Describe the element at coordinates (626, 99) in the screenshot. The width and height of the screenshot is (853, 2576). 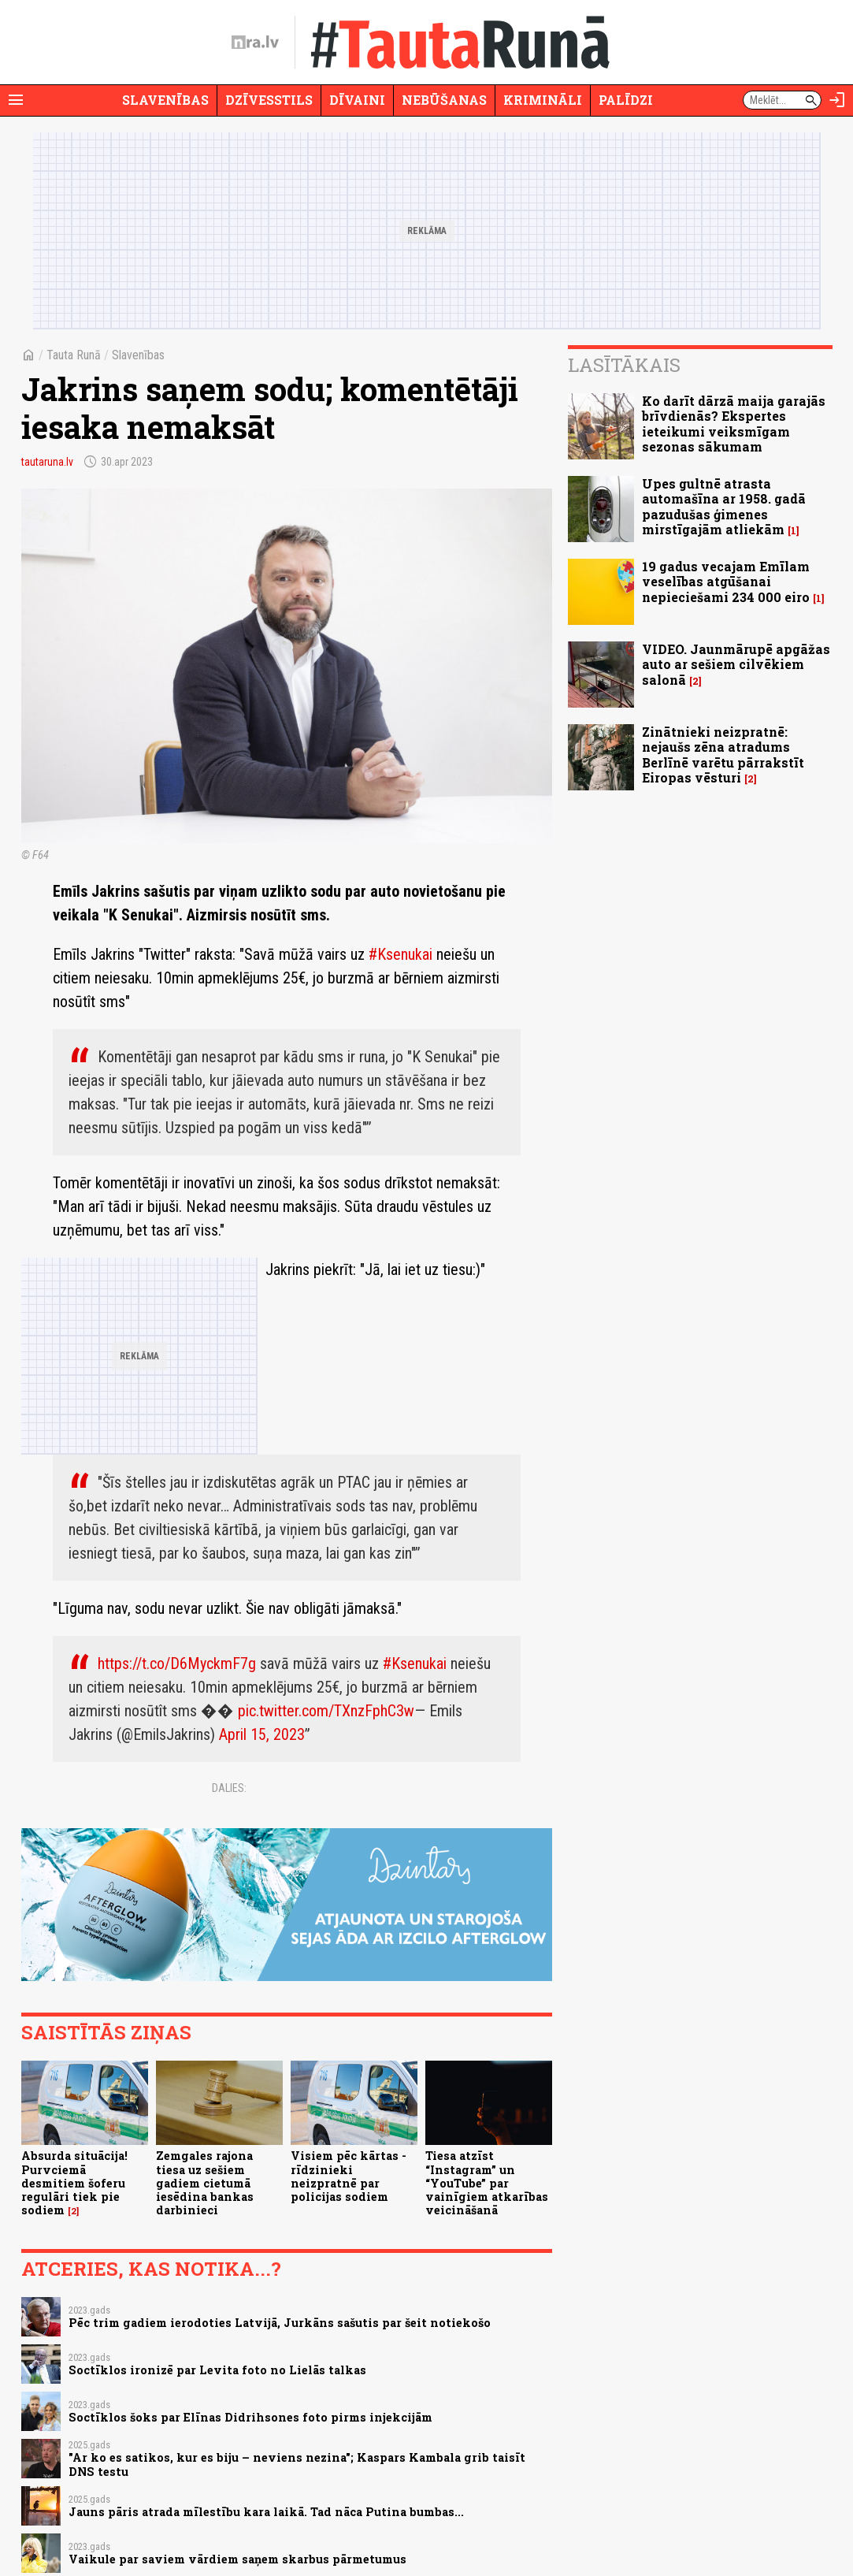
I see `Palīdzi` at that location.